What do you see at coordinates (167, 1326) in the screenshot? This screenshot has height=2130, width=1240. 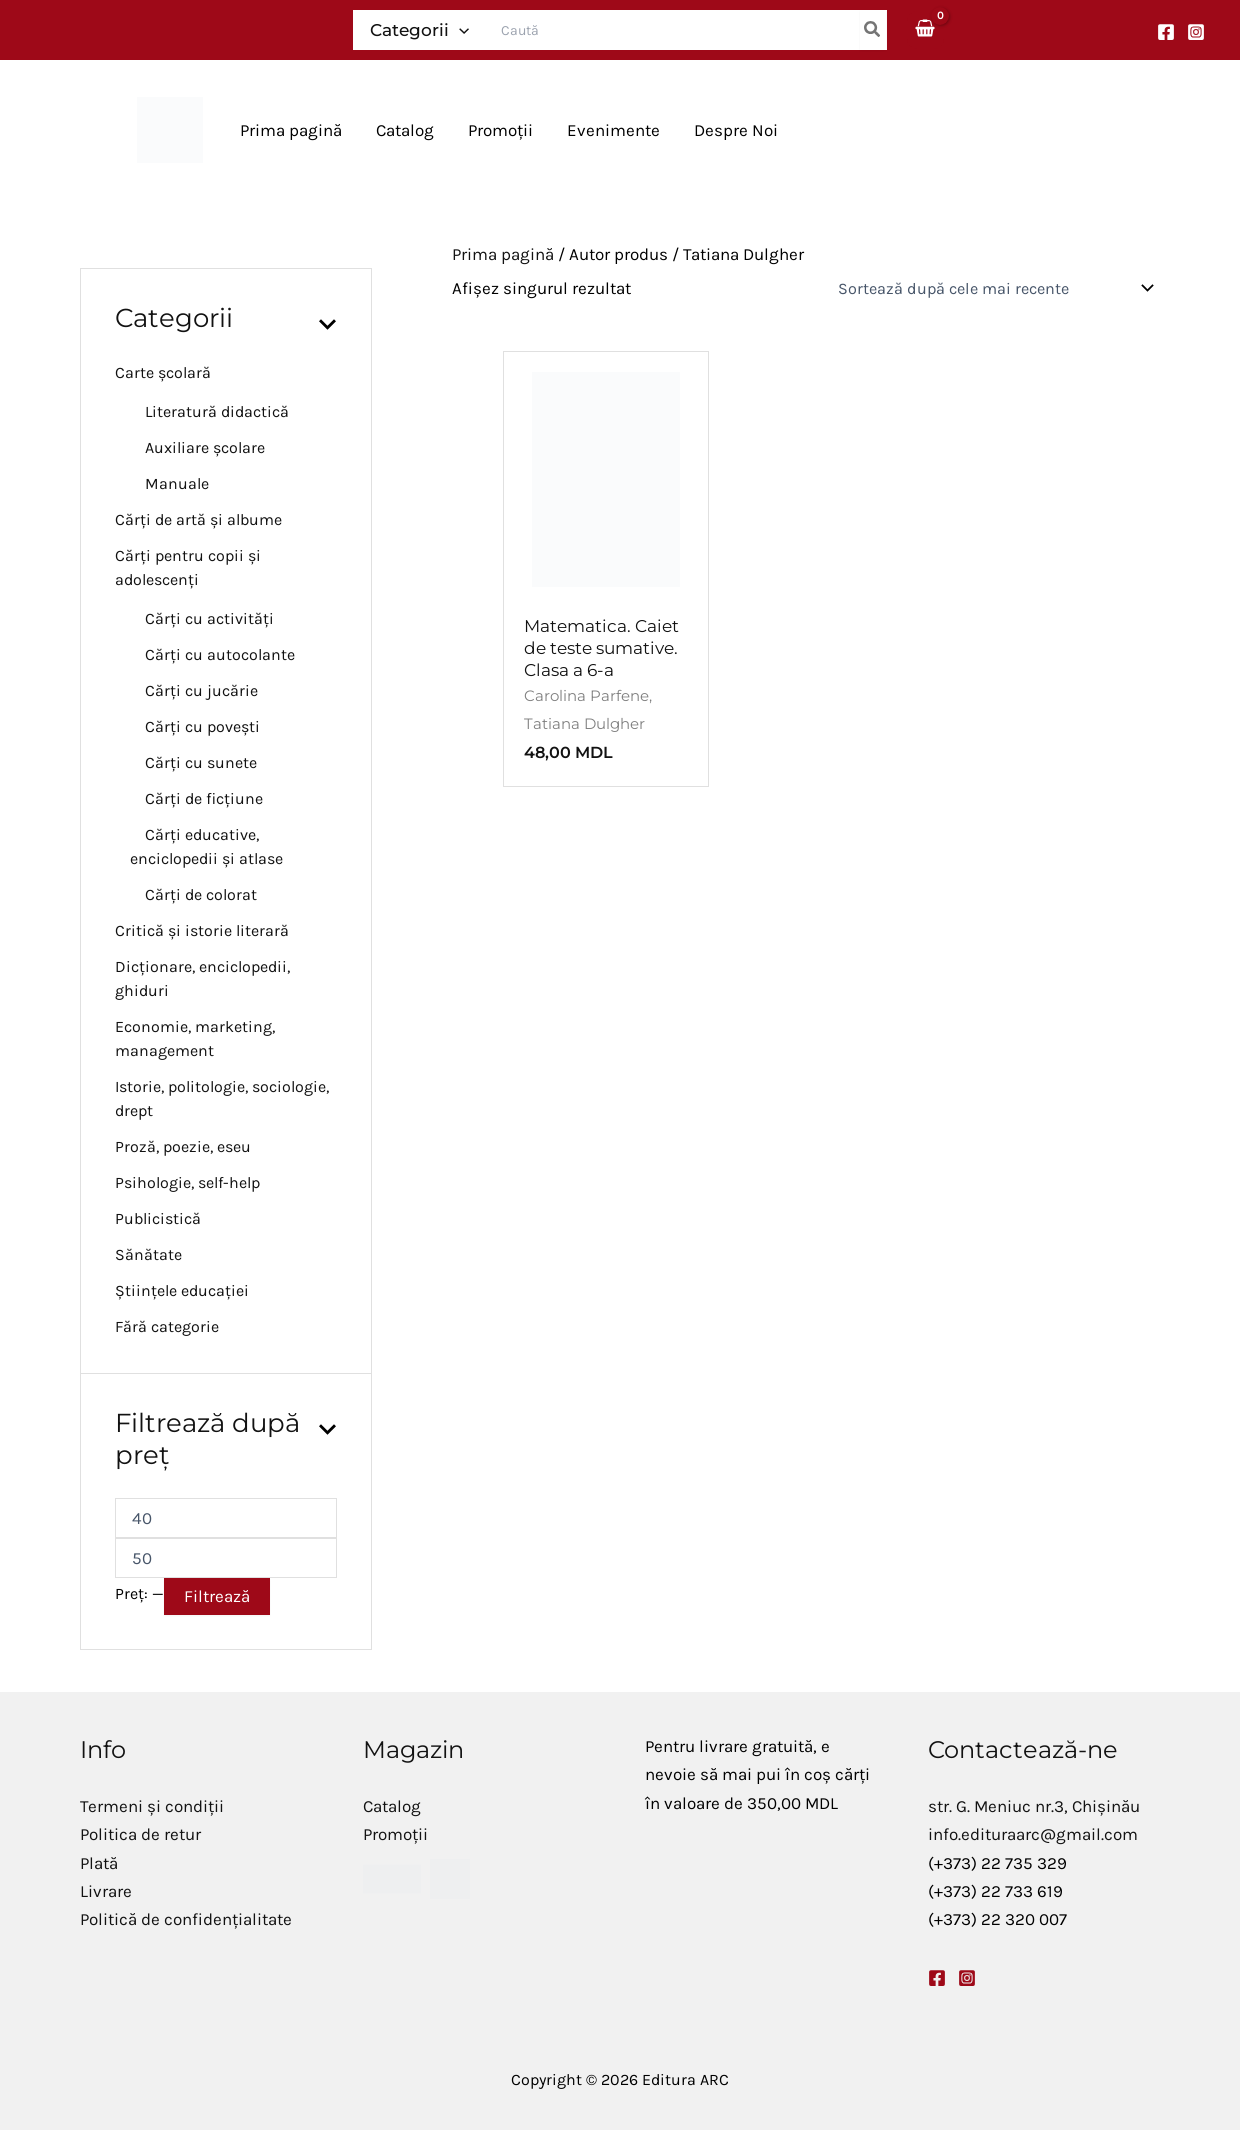 I see `Fără categorie` at bounding box center [167, 1326].